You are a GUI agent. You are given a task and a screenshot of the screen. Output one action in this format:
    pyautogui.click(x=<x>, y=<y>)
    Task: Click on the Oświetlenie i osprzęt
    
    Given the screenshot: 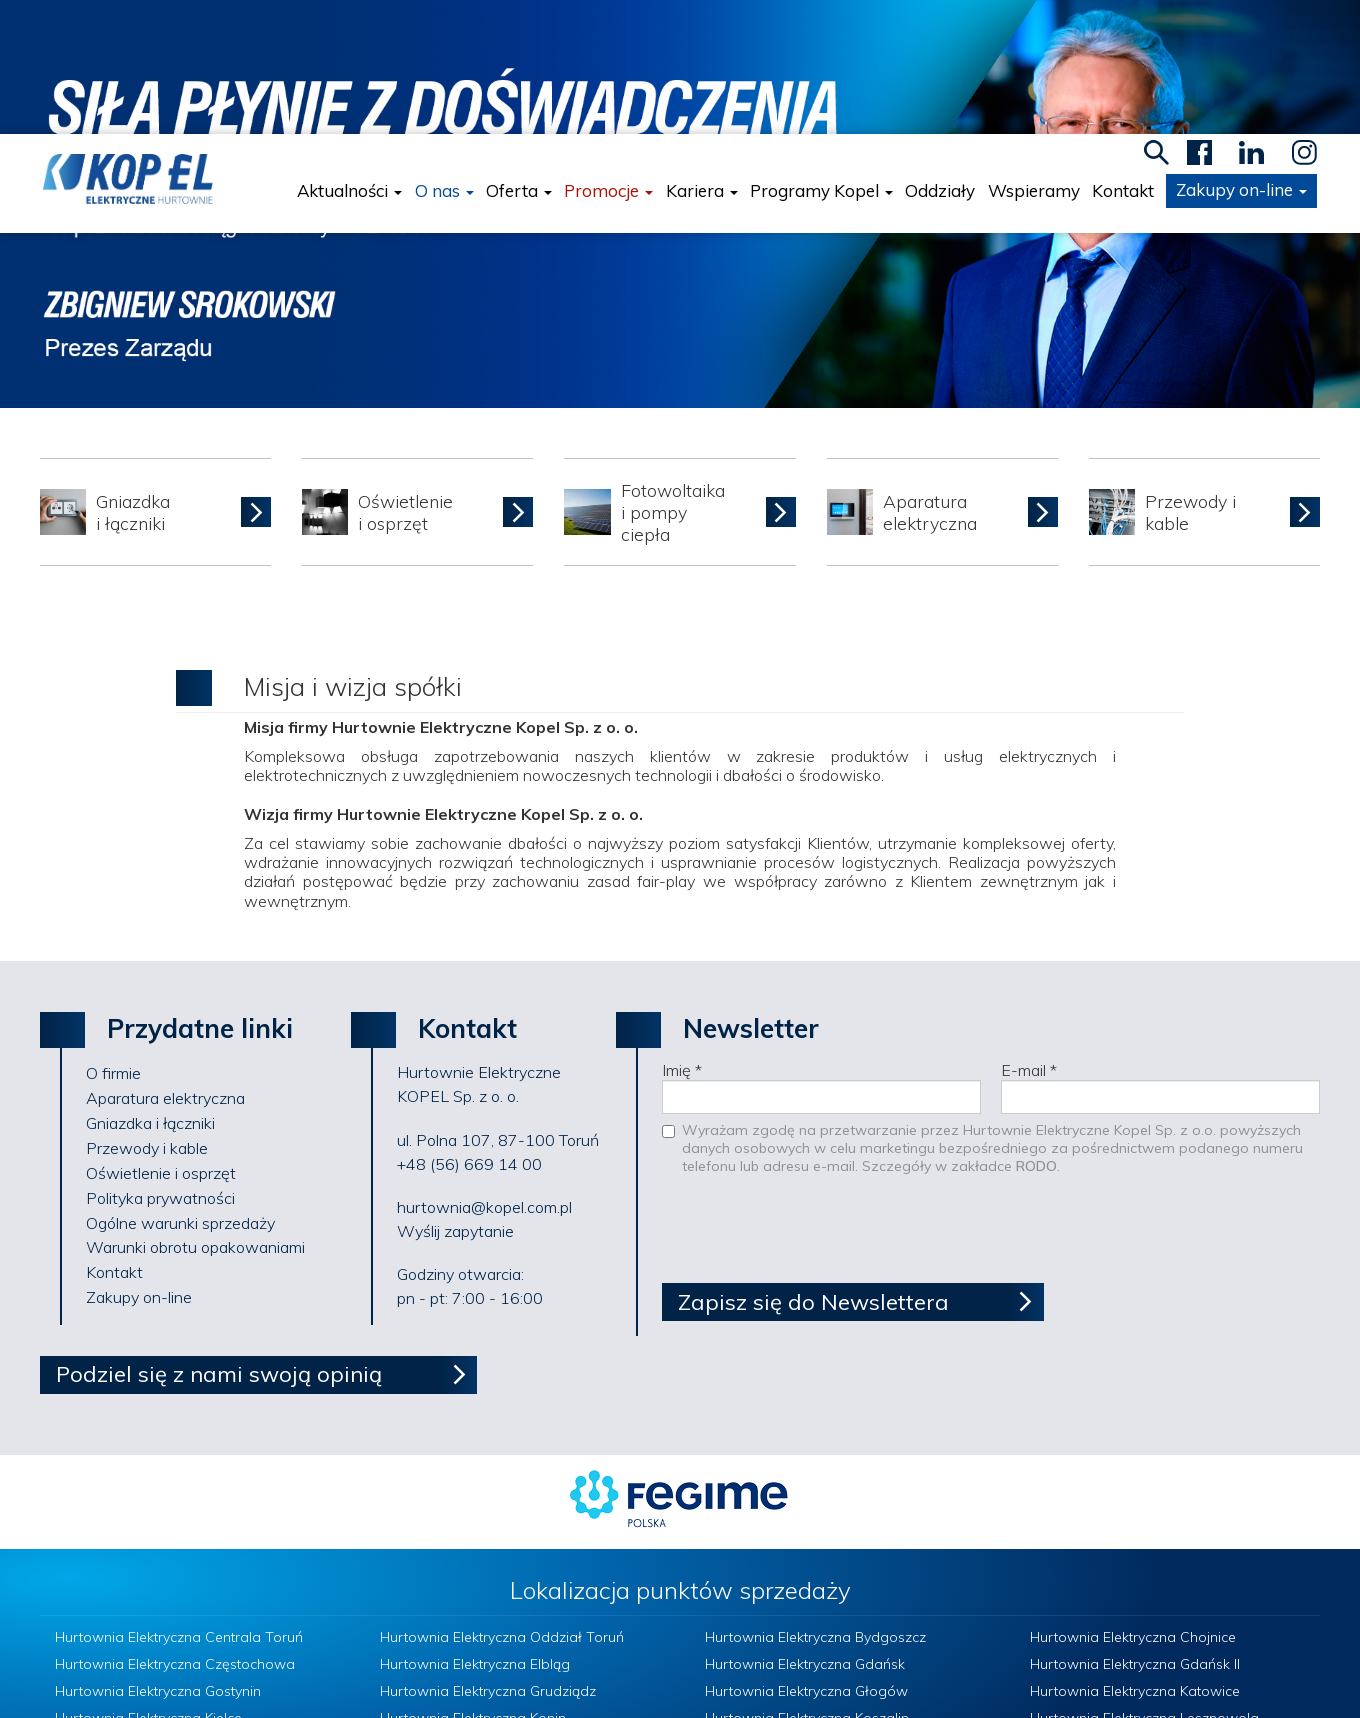 What is the action you would take?
    pyautogui.click(x=405, y=378)
    